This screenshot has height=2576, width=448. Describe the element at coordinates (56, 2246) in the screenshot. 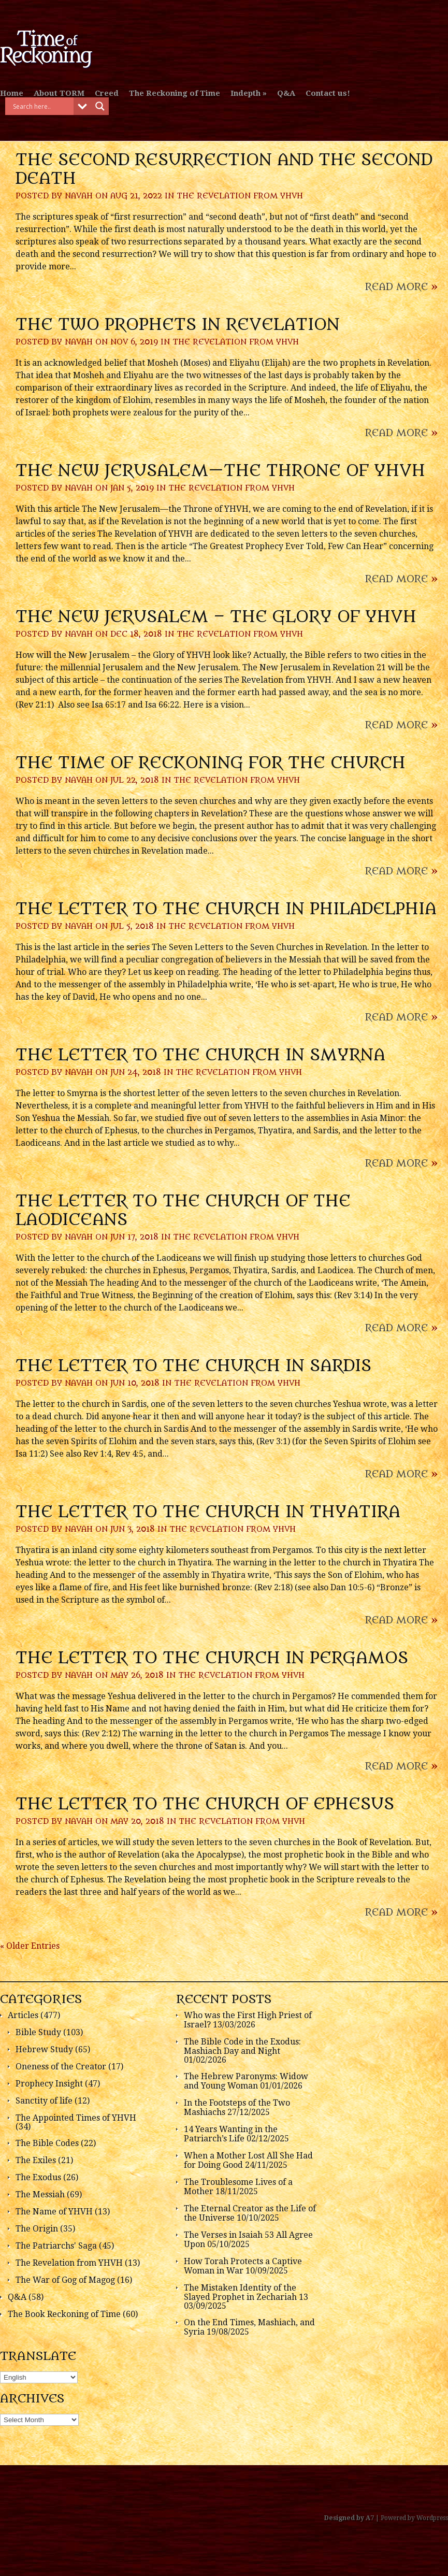

I see `The Patriarchs' Saga` at that location.